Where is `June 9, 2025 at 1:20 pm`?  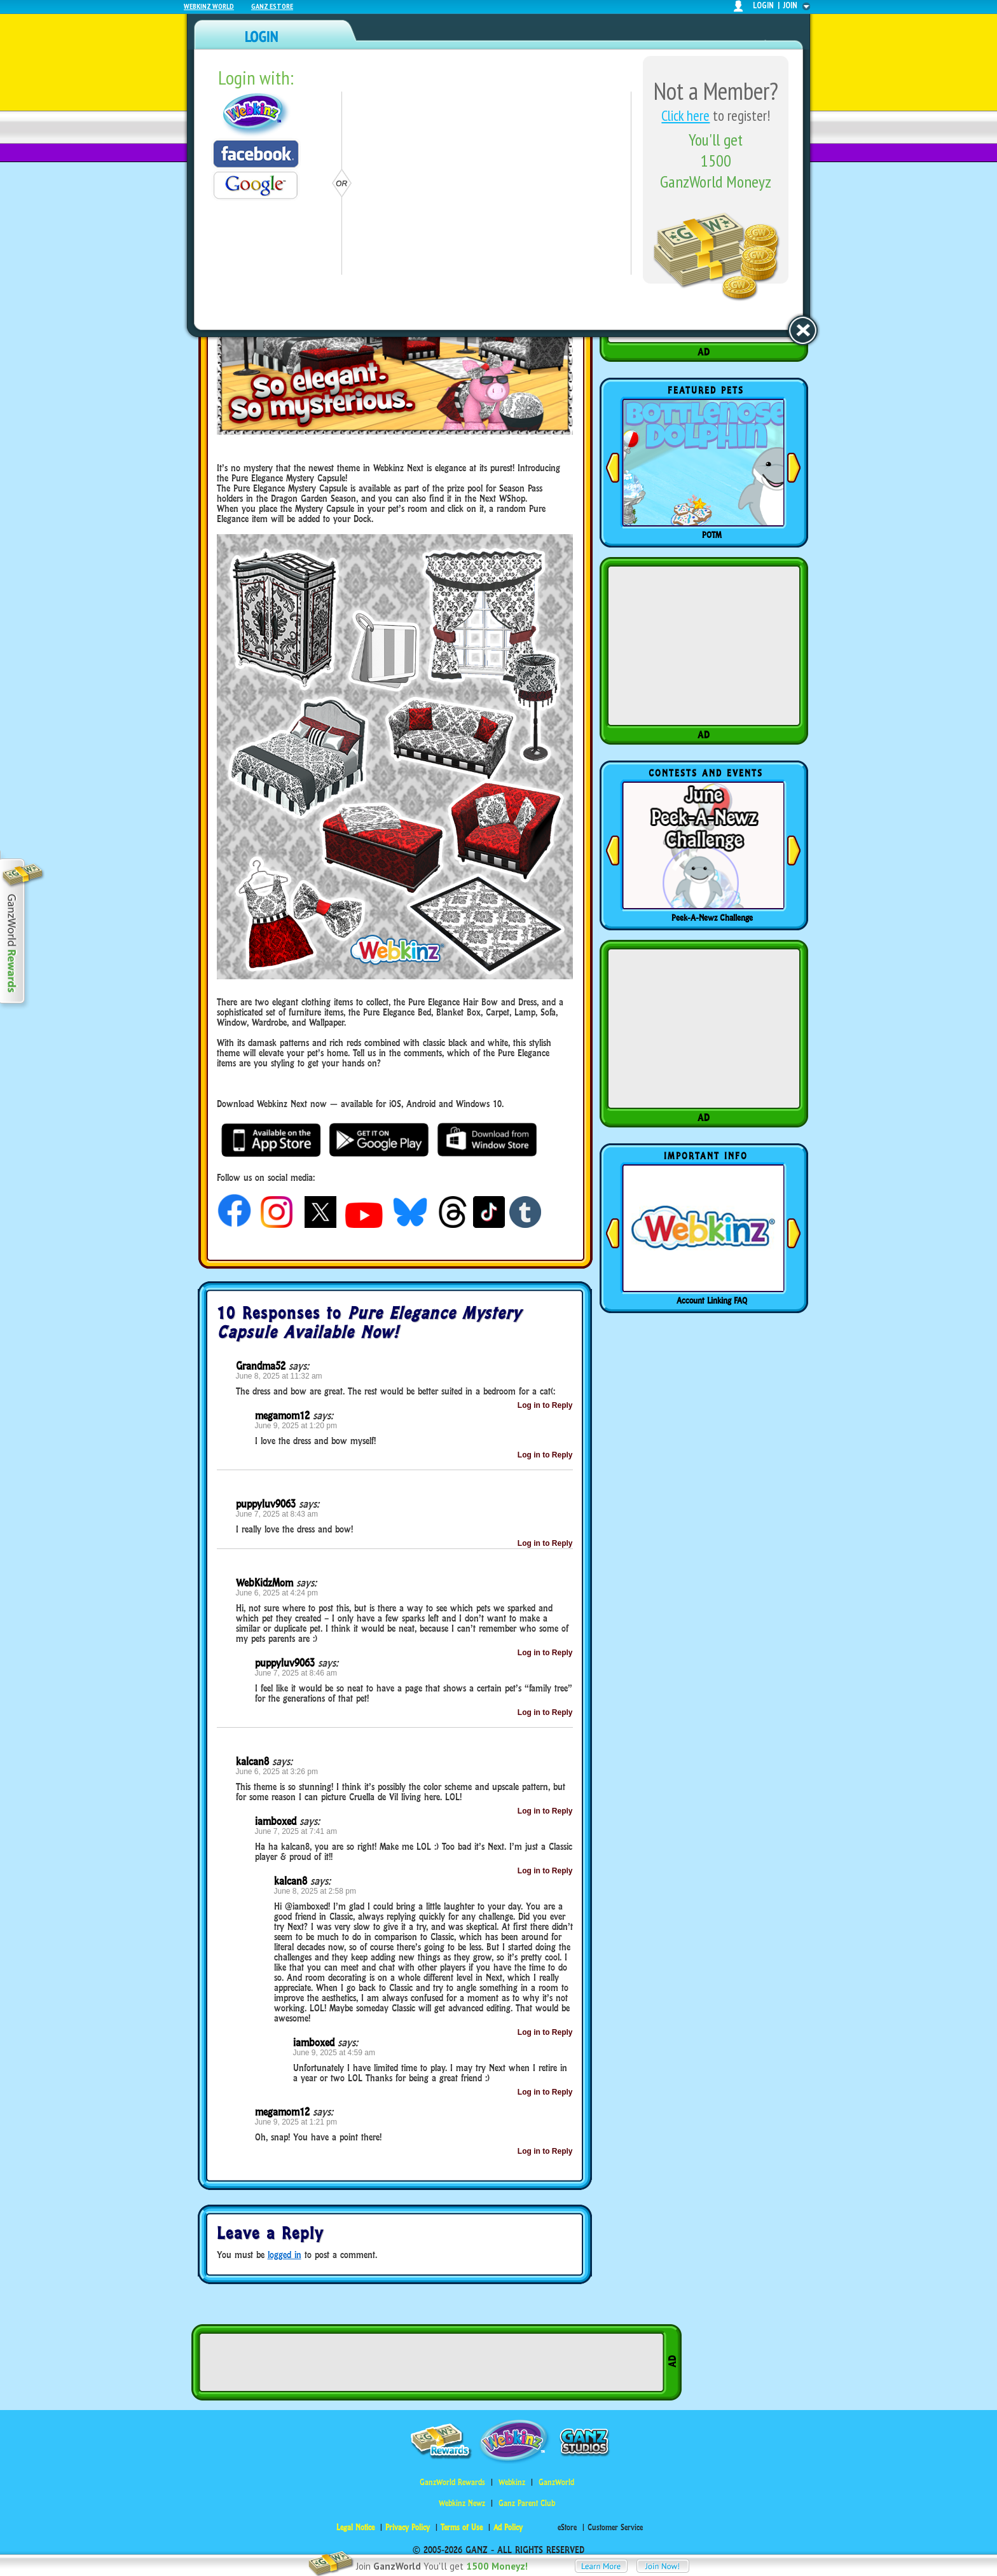 June 9, 2025 at 1:20 pm is located at coordinates (296, 1425).